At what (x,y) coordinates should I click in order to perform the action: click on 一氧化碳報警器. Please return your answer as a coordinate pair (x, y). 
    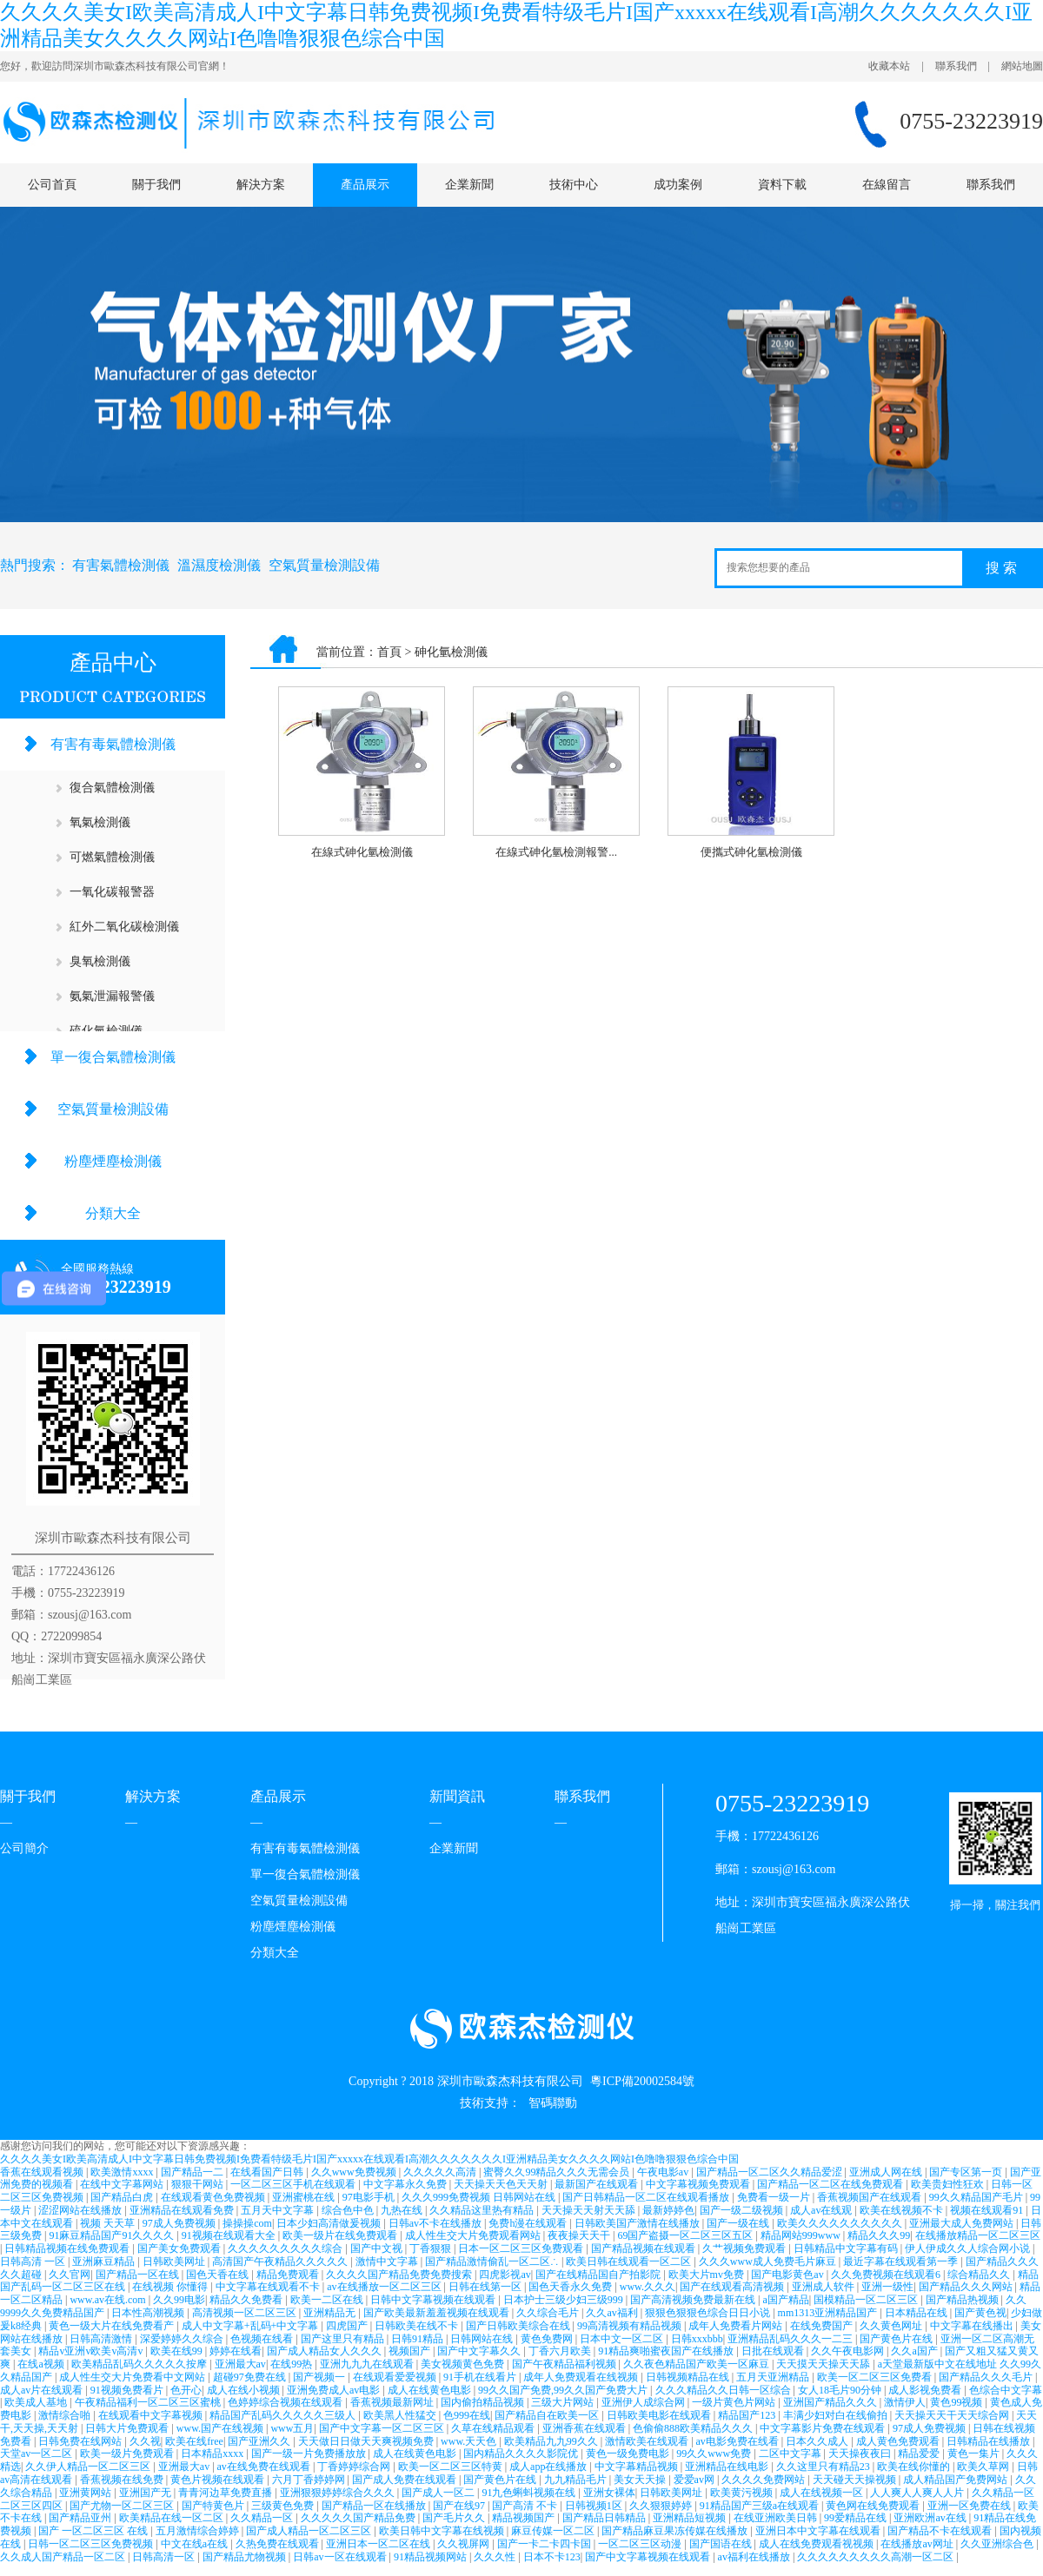
    Looking at the image, I should click on (112, 891).